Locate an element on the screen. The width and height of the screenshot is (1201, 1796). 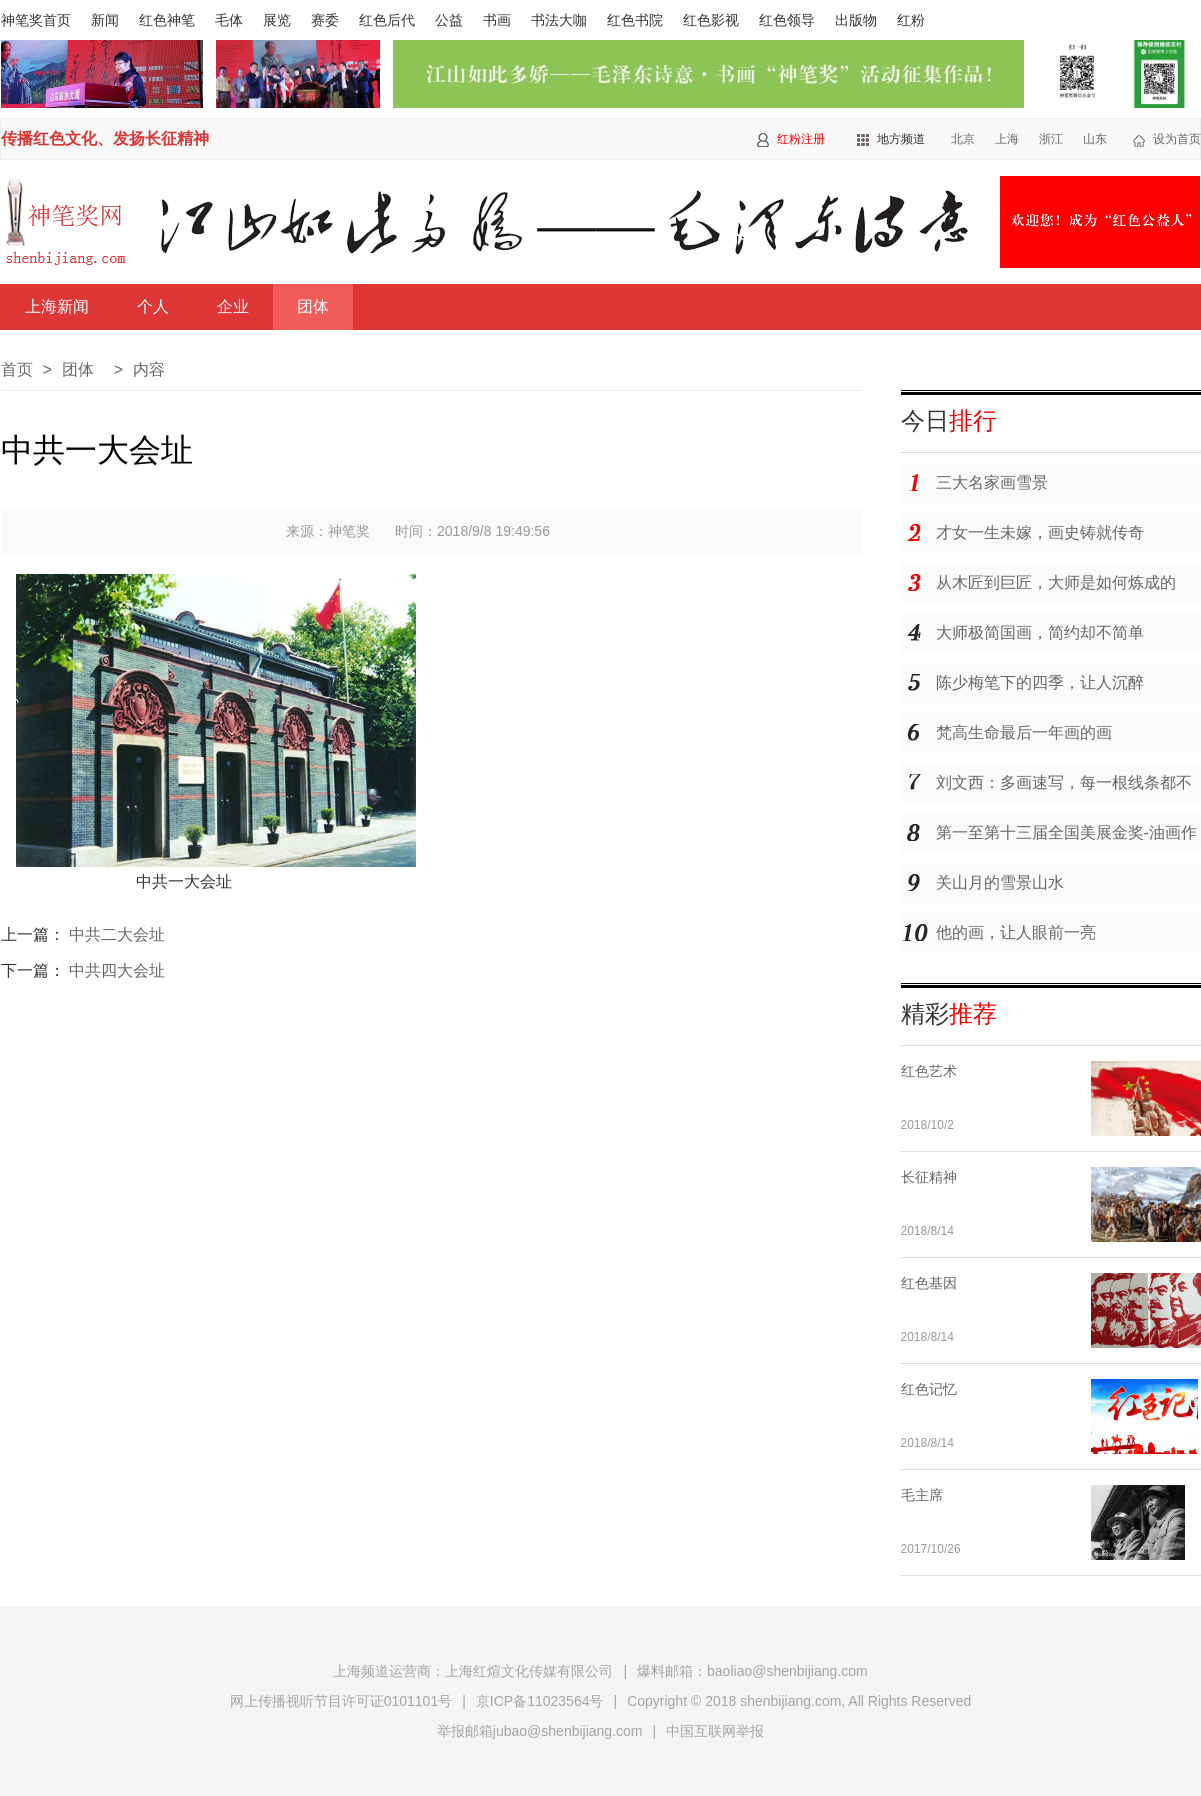
中共二大会址 is located at coordinates (117, 934).